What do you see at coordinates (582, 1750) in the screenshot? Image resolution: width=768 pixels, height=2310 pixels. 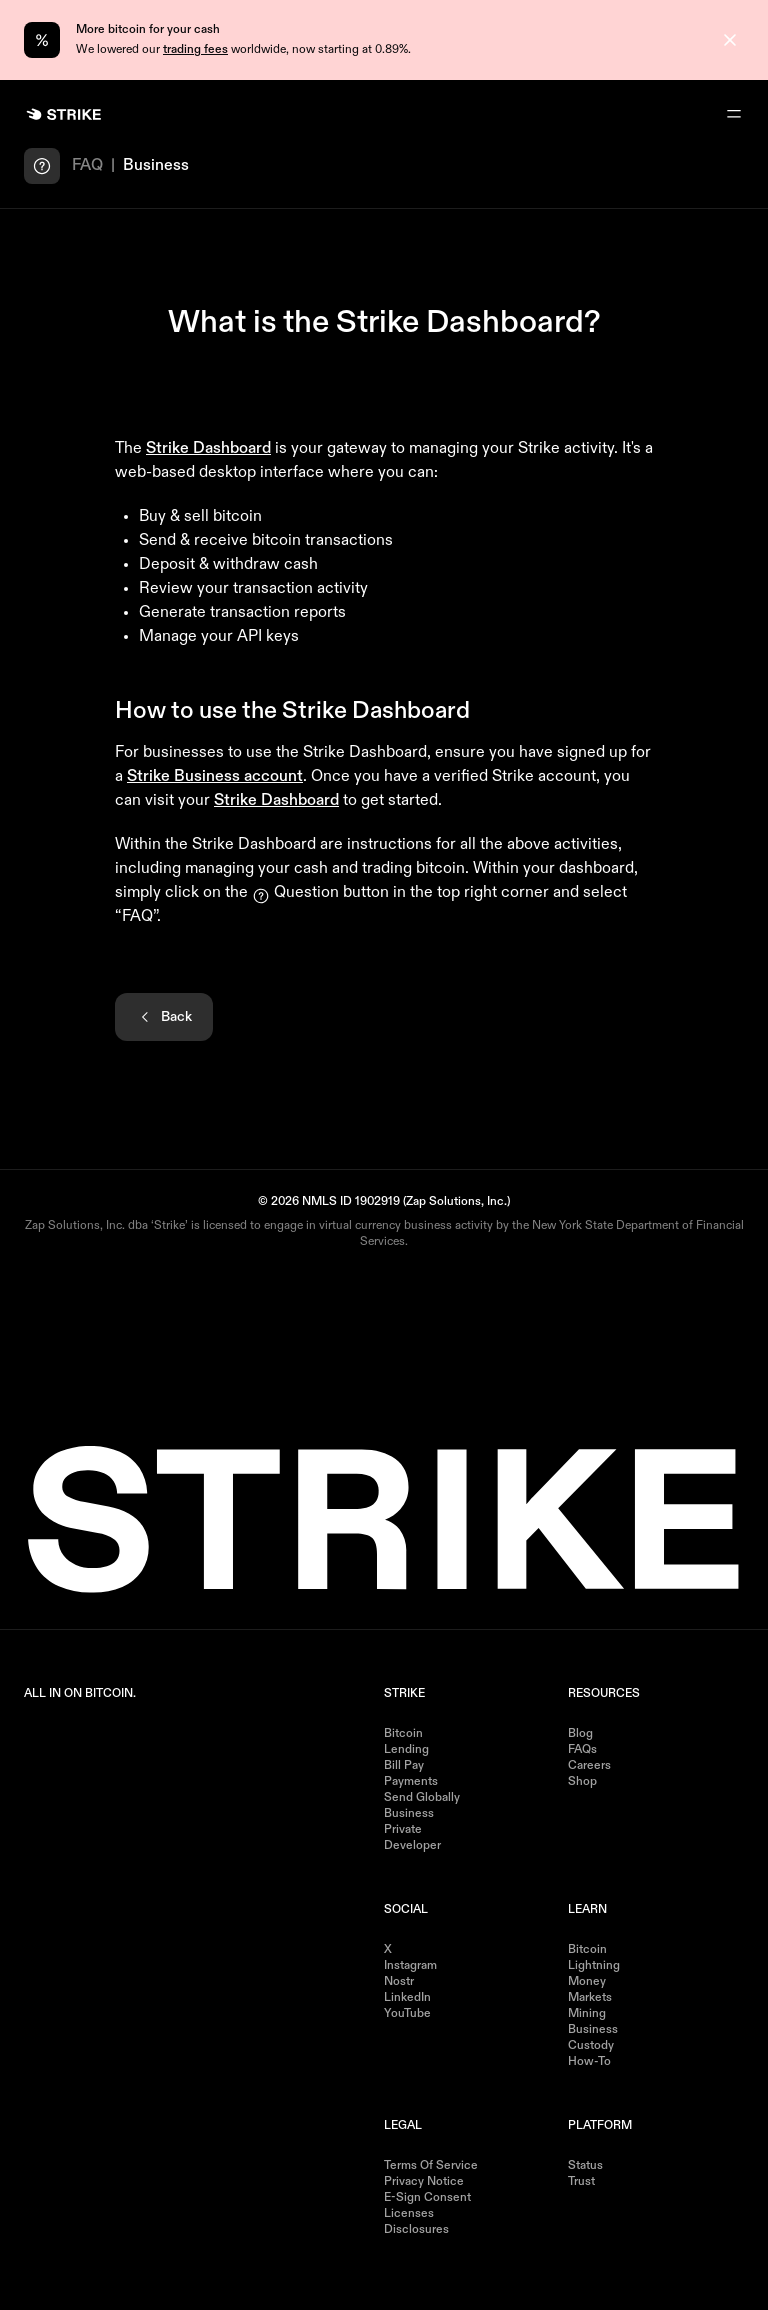 I see `FAQs` at bounding box center [582, 1750].